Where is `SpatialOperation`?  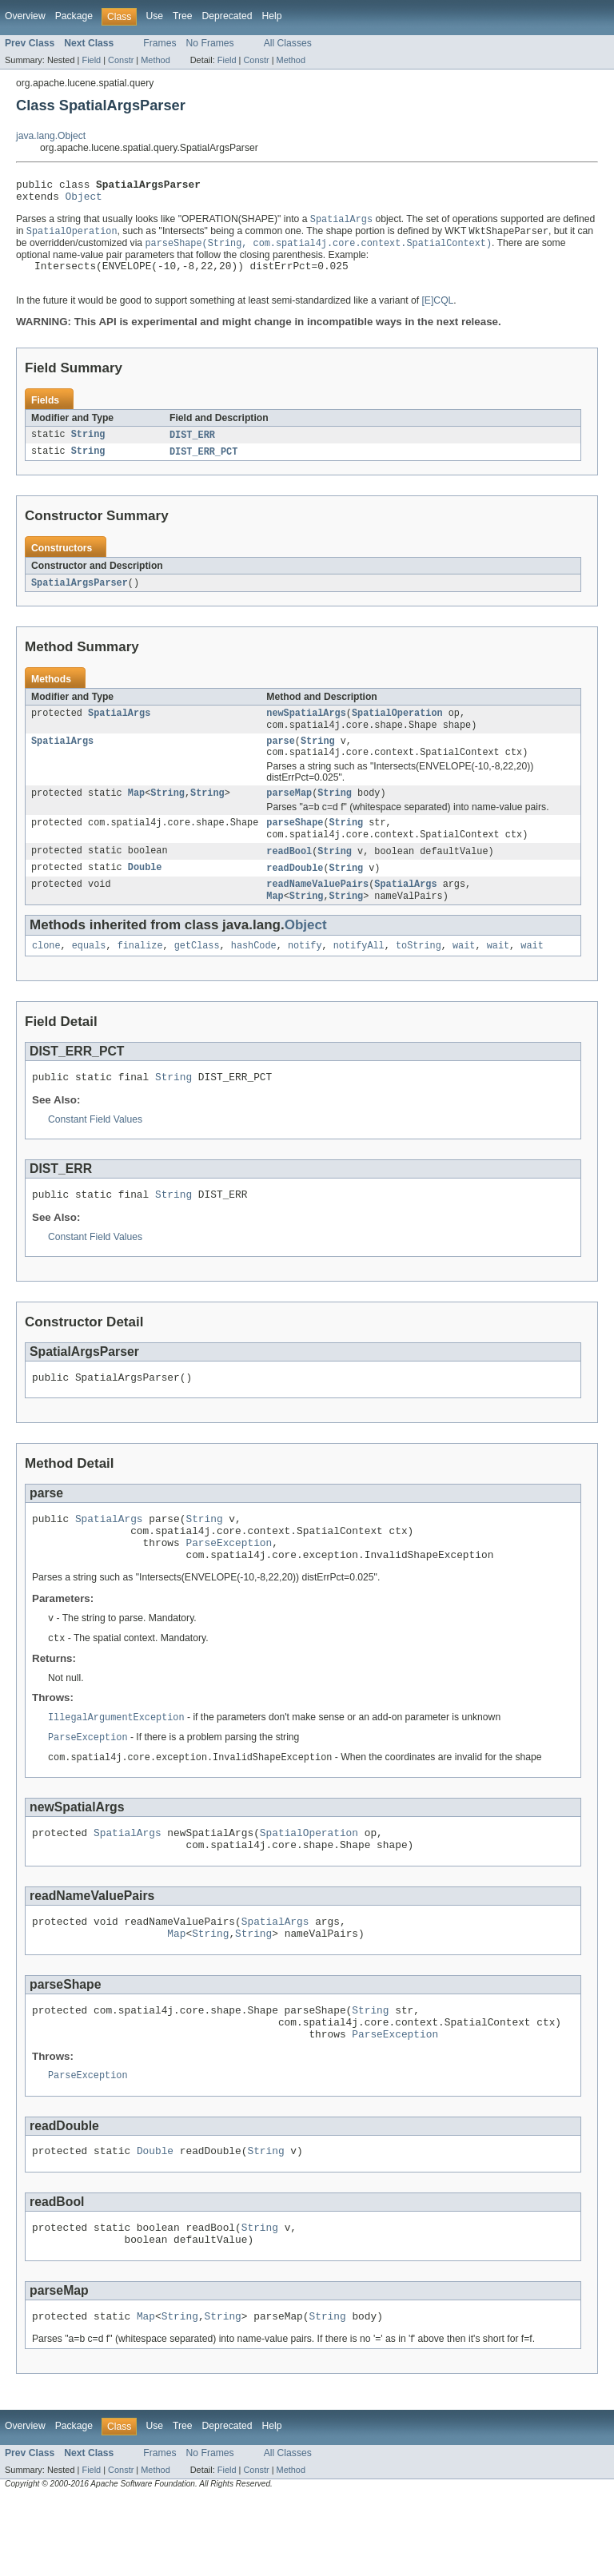
SpatialOperation is located at coordinates (397, 728).